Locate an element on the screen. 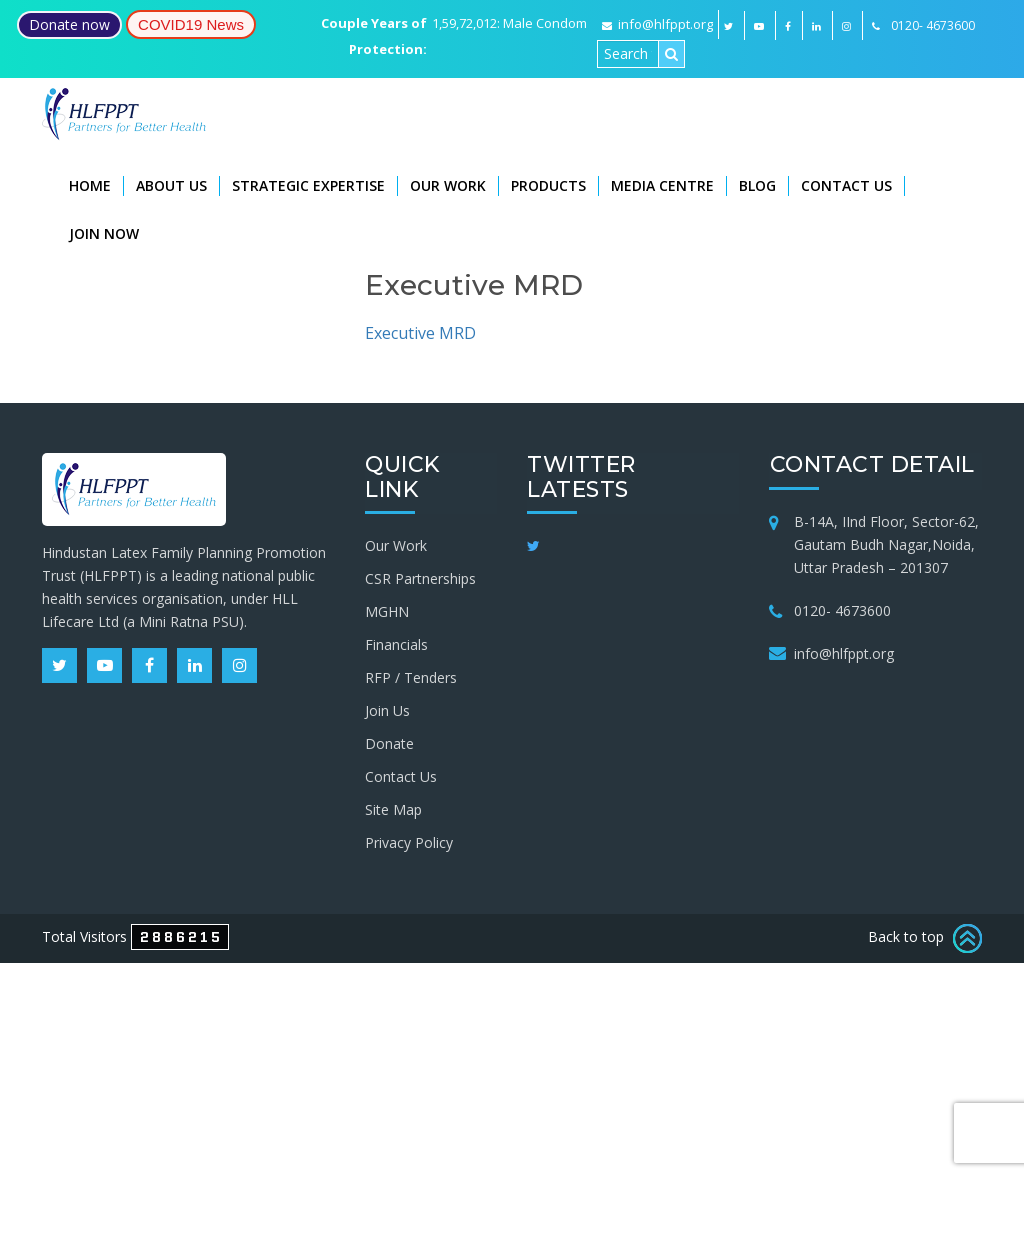 The height and width of the screenshot is (1253, 1024). Contact Us is located at coordinates (846, 185).